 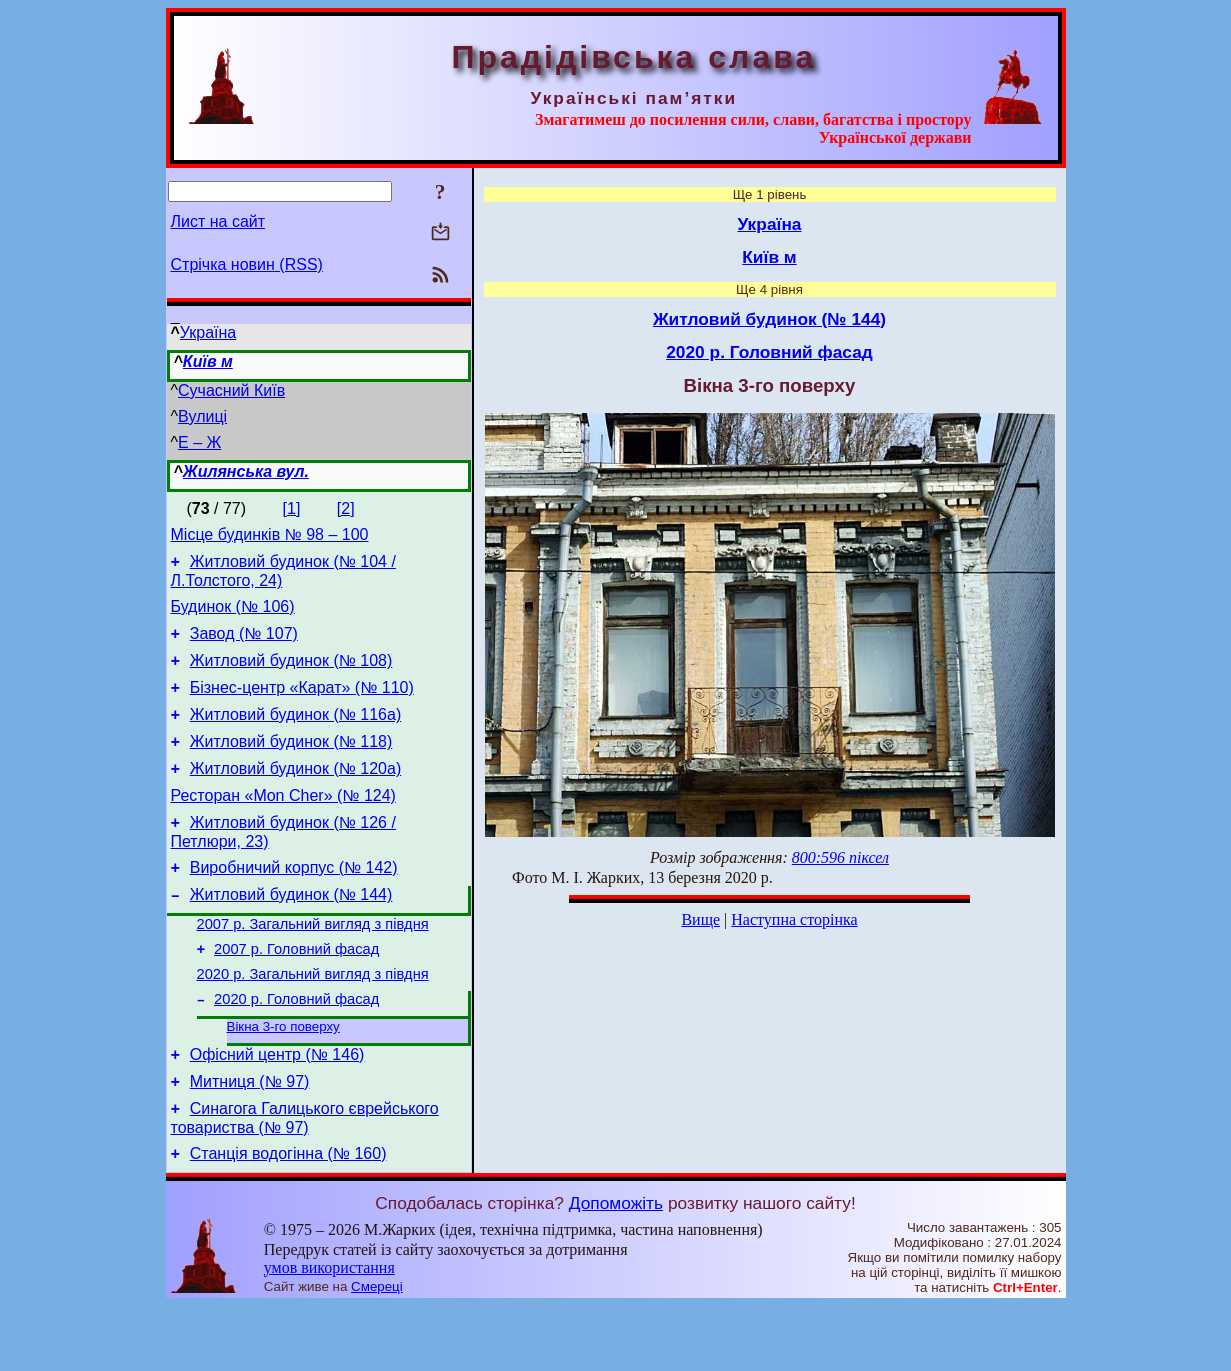 I want to click on Вулиці, so click(x=202, y=416).